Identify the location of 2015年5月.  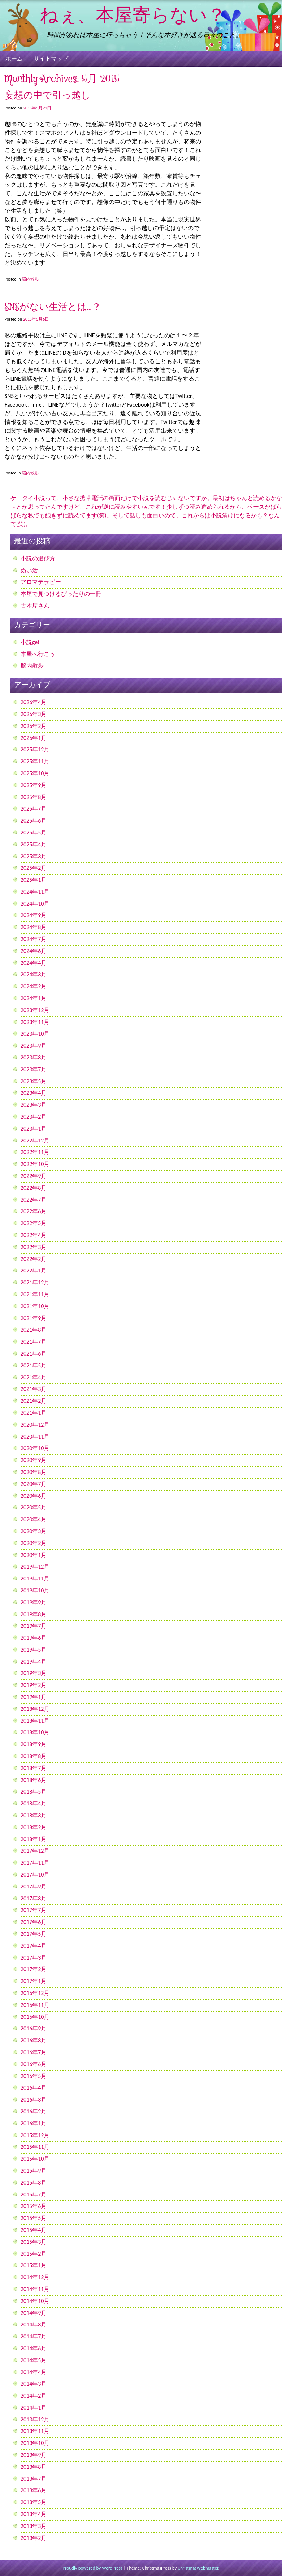
(34, 2218).